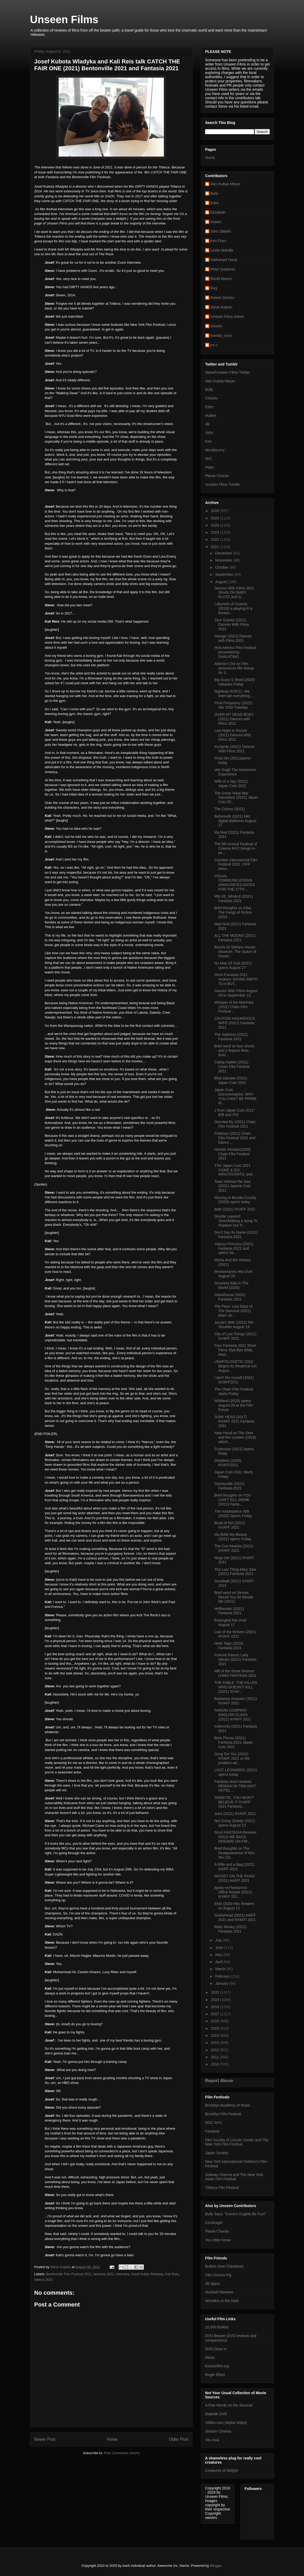 This screenshot has width=304, height=2576. What do you see at coordinates (235, 1366) in the screenshot?
I see `UNAPOLOGETIC (202) Begins its theatrical run Augus...` at bounding box center [235, 1366].